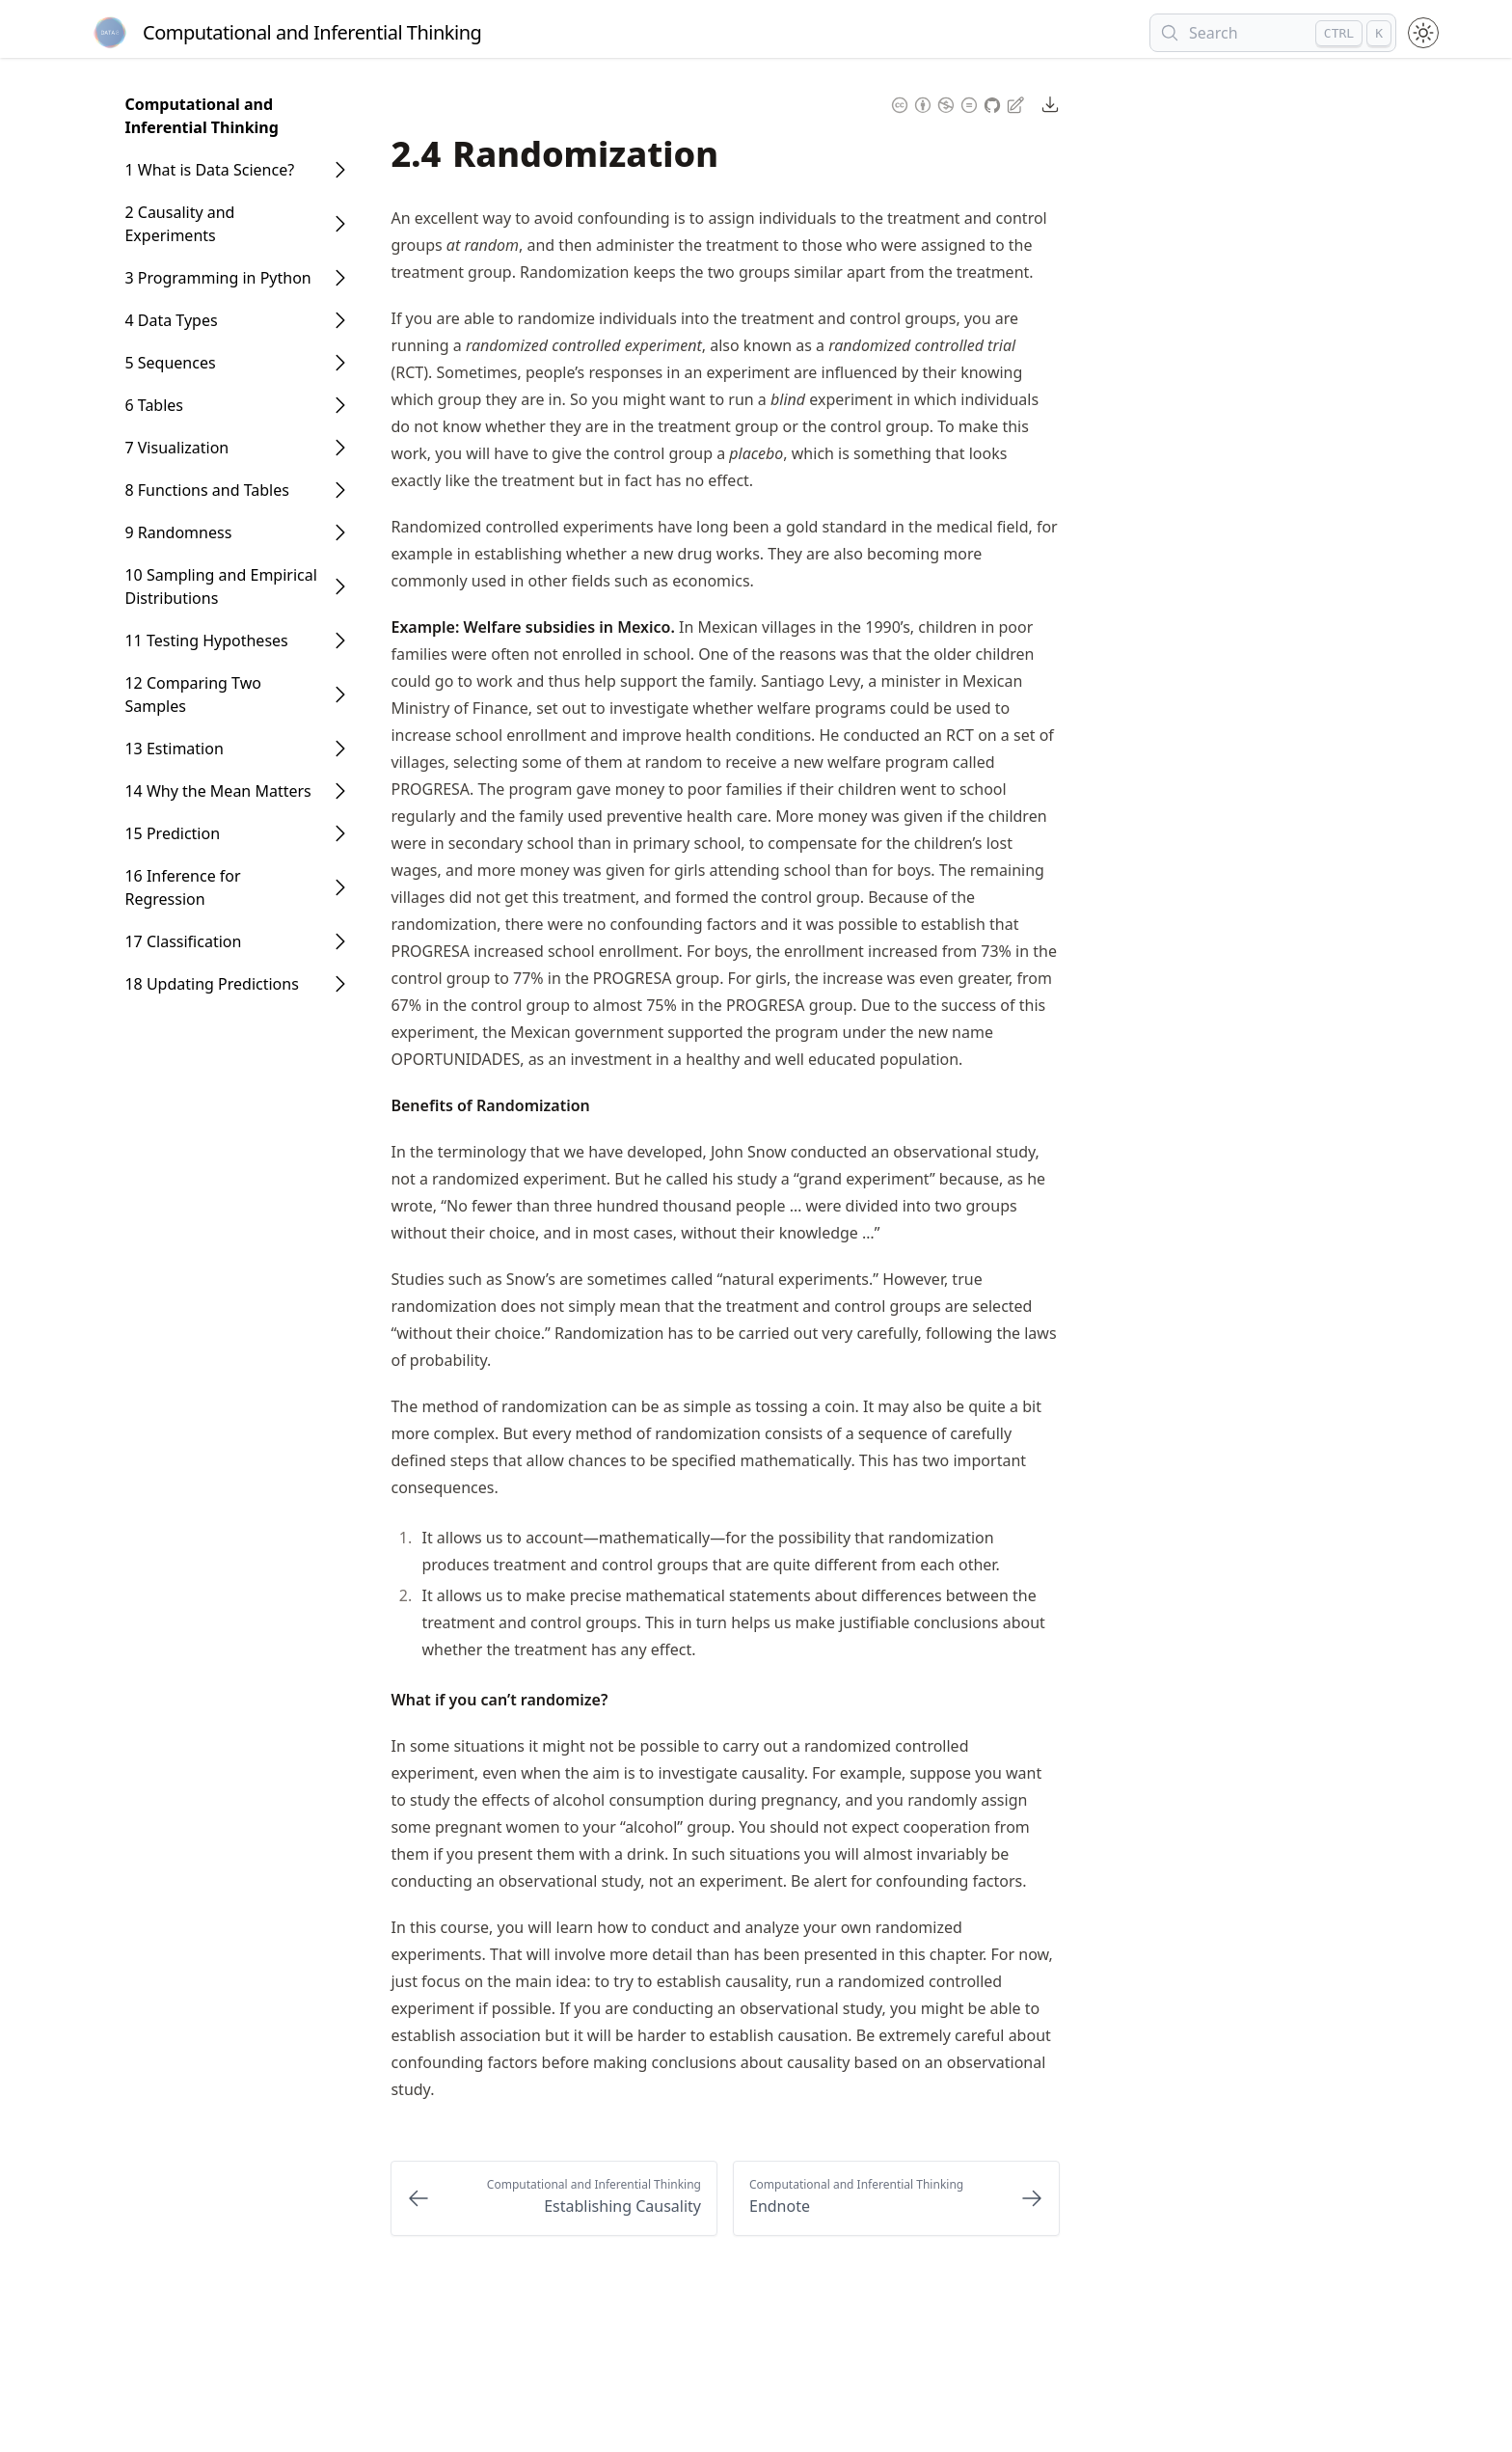  What do you see at coordinates (217, 277) in the screenshot?
I see `3 Programming in Python` at bounding box center [217, 277].